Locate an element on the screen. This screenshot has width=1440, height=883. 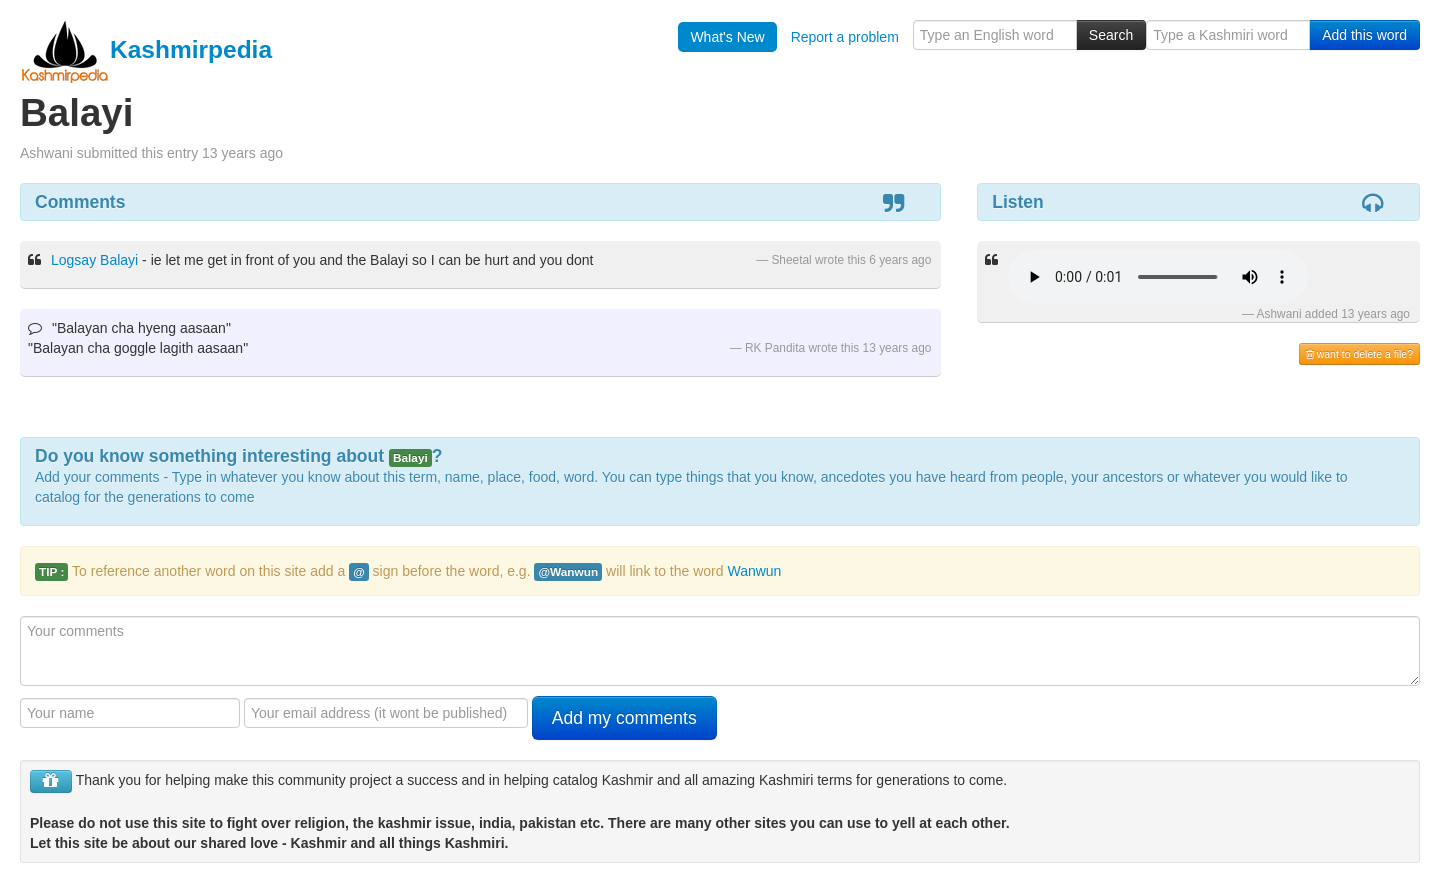
Logsay is located at coordinates (73, 260).